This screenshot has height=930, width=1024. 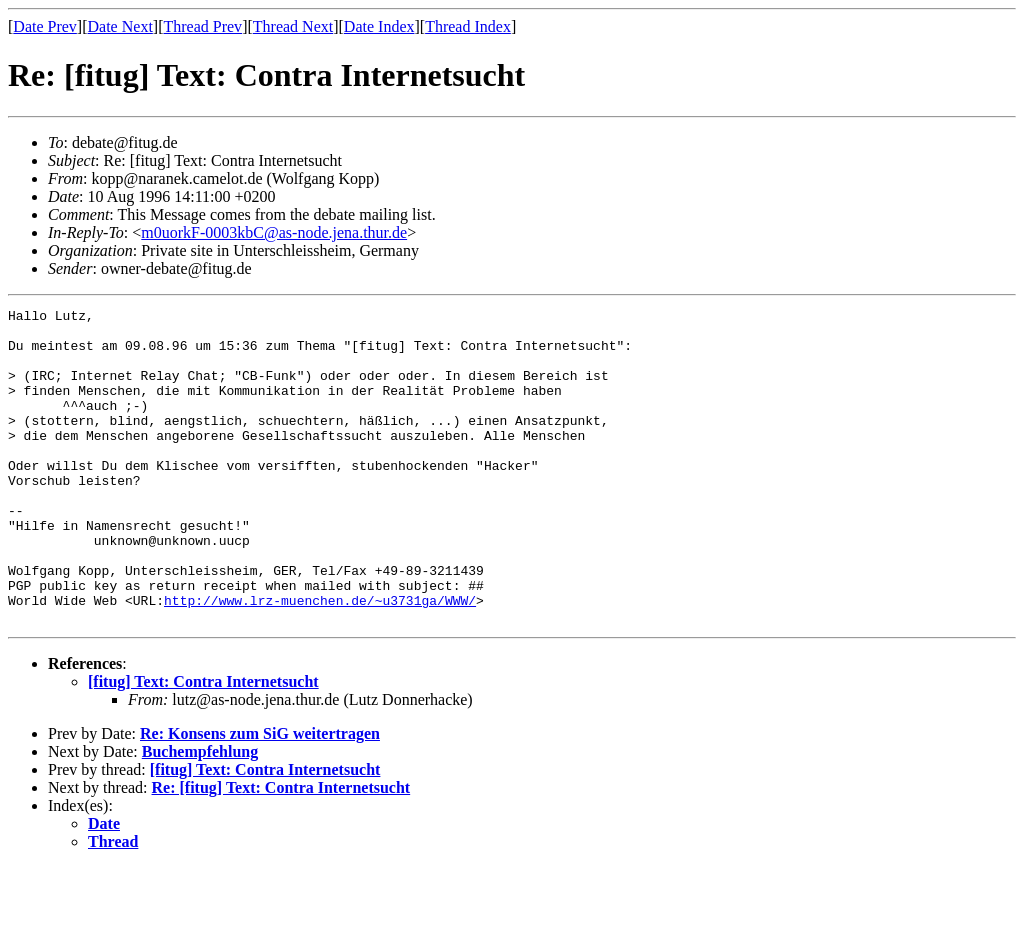 What do you see at coordinates (274, 232) in the screenshot?
I see `m0uorkF-0003kbC@as-node.jena.thur.de` at bounding box center [274, 232].